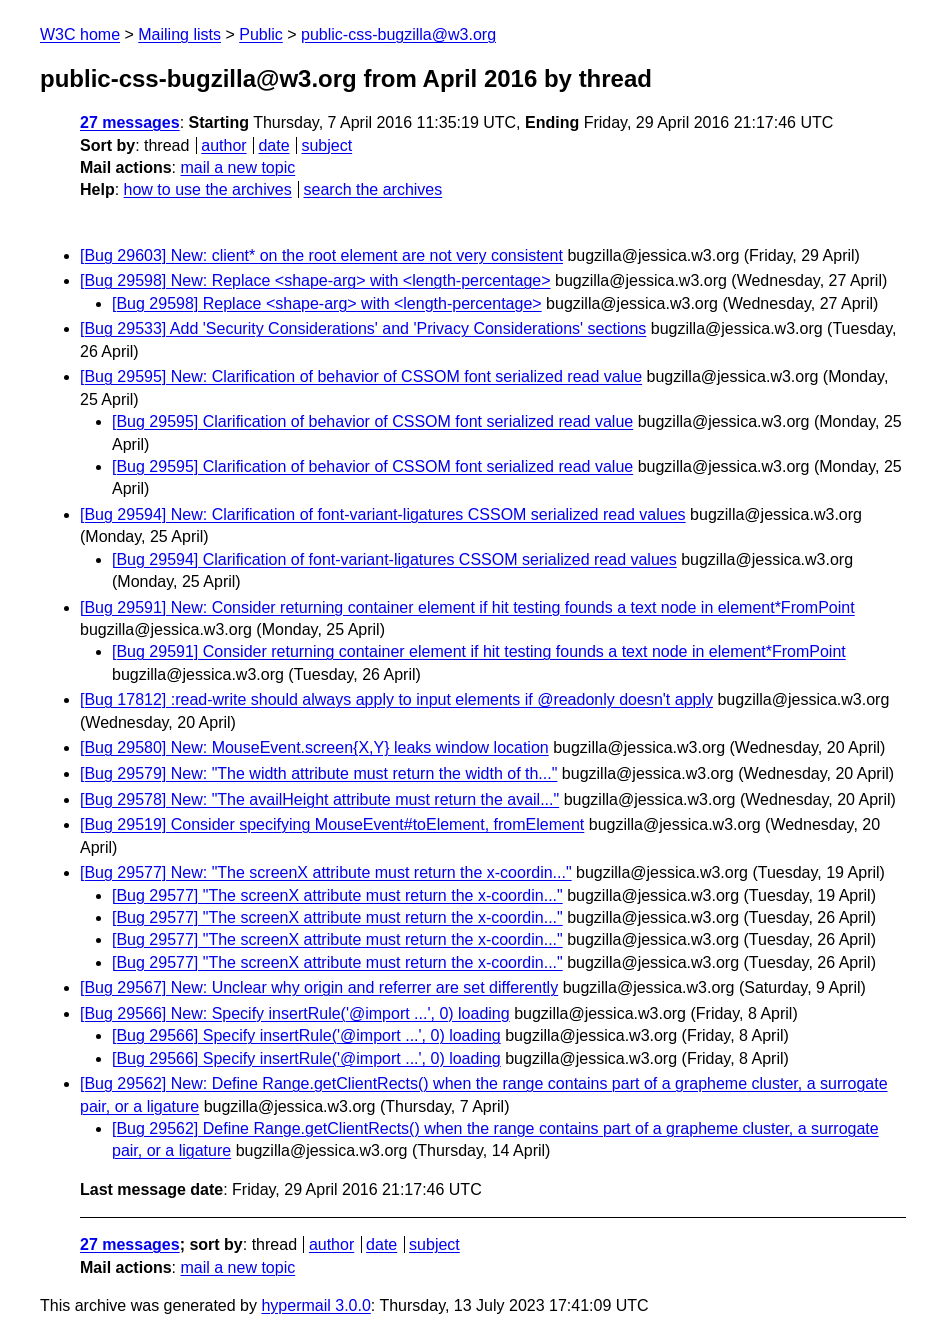 This screenshot has height=1341, width=946. Describe the element at coordinates (261, 34) in the screenshot. I see `Public` at that location.